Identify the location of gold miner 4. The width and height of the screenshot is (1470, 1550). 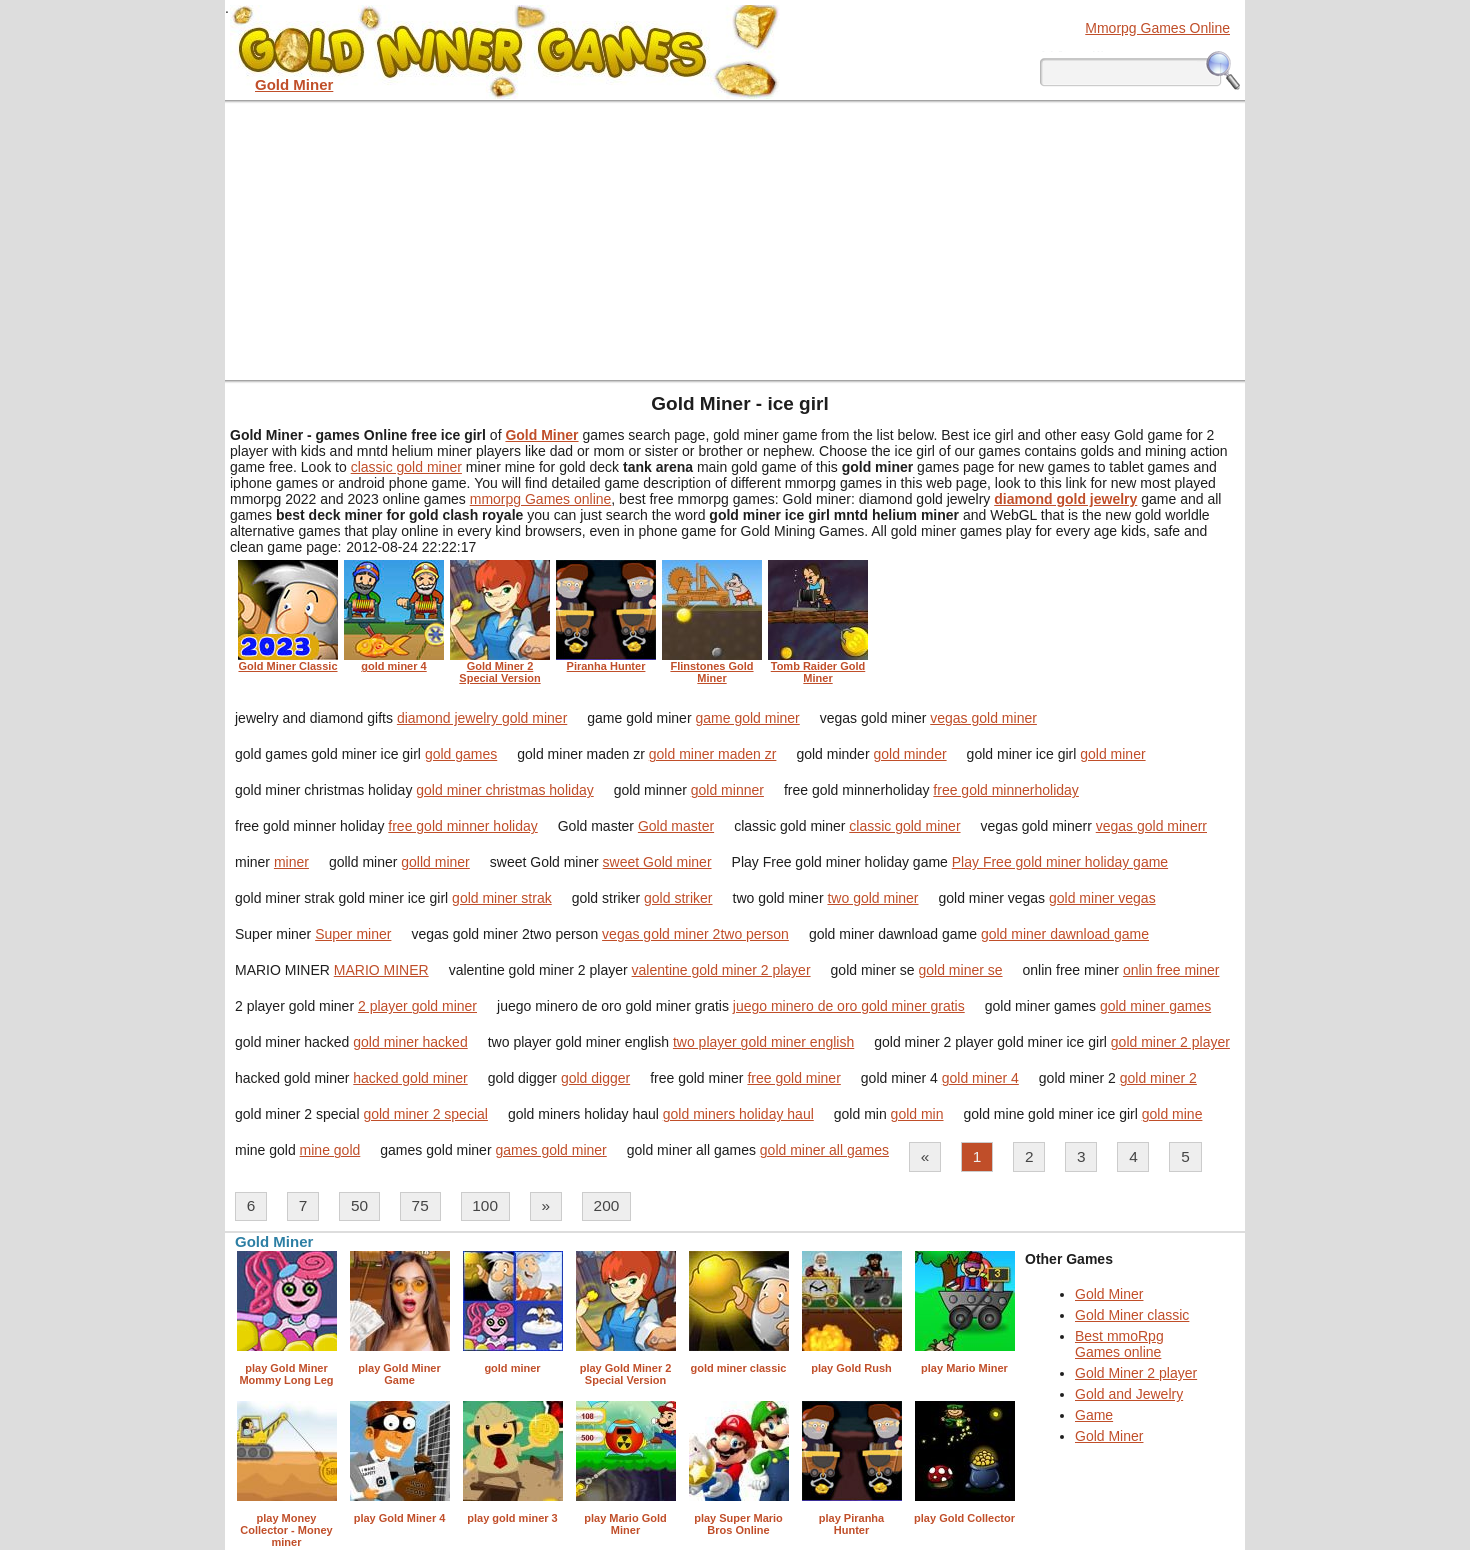
(980, 1078).